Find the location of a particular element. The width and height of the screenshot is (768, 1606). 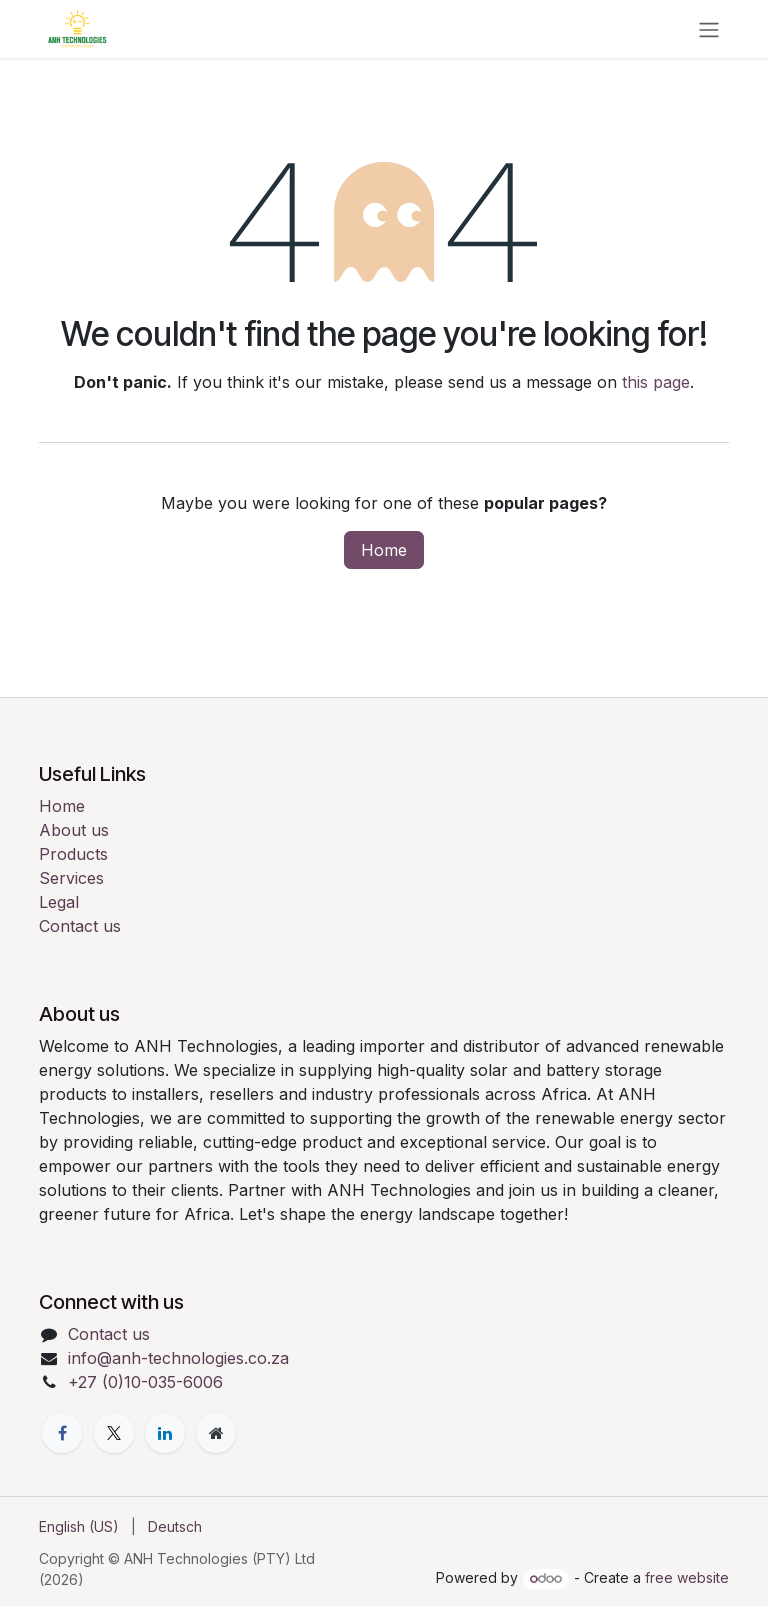

this page is located at coordinates (656, 382).